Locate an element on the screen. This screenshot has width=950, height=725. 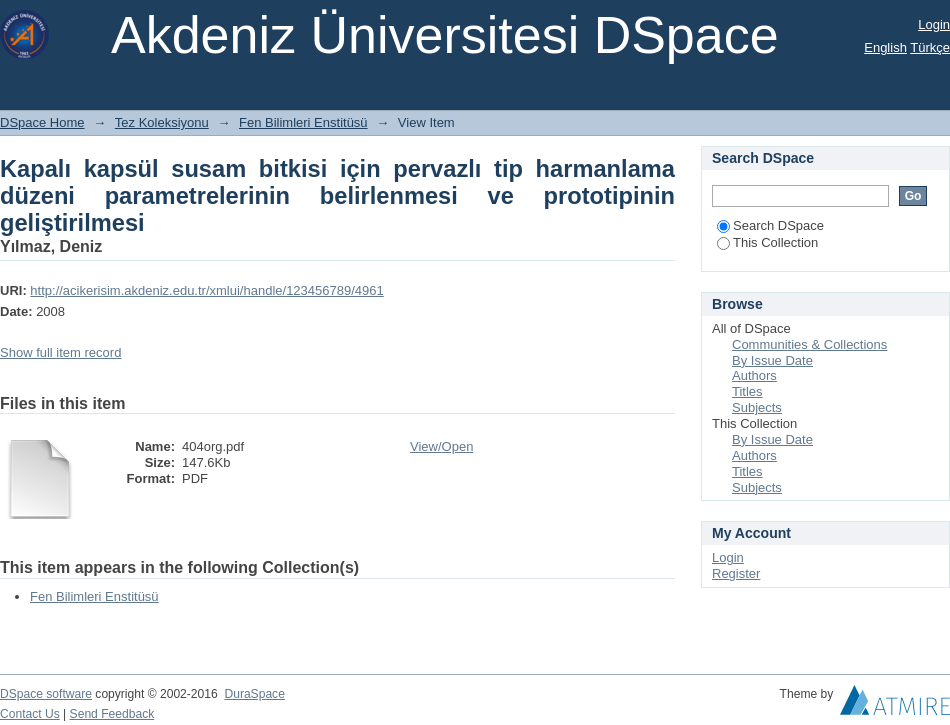
http://acikerisim.akdeniz.edu.tr/xmlui/handle/123456789/4961 is located at coordinates (206, 290).